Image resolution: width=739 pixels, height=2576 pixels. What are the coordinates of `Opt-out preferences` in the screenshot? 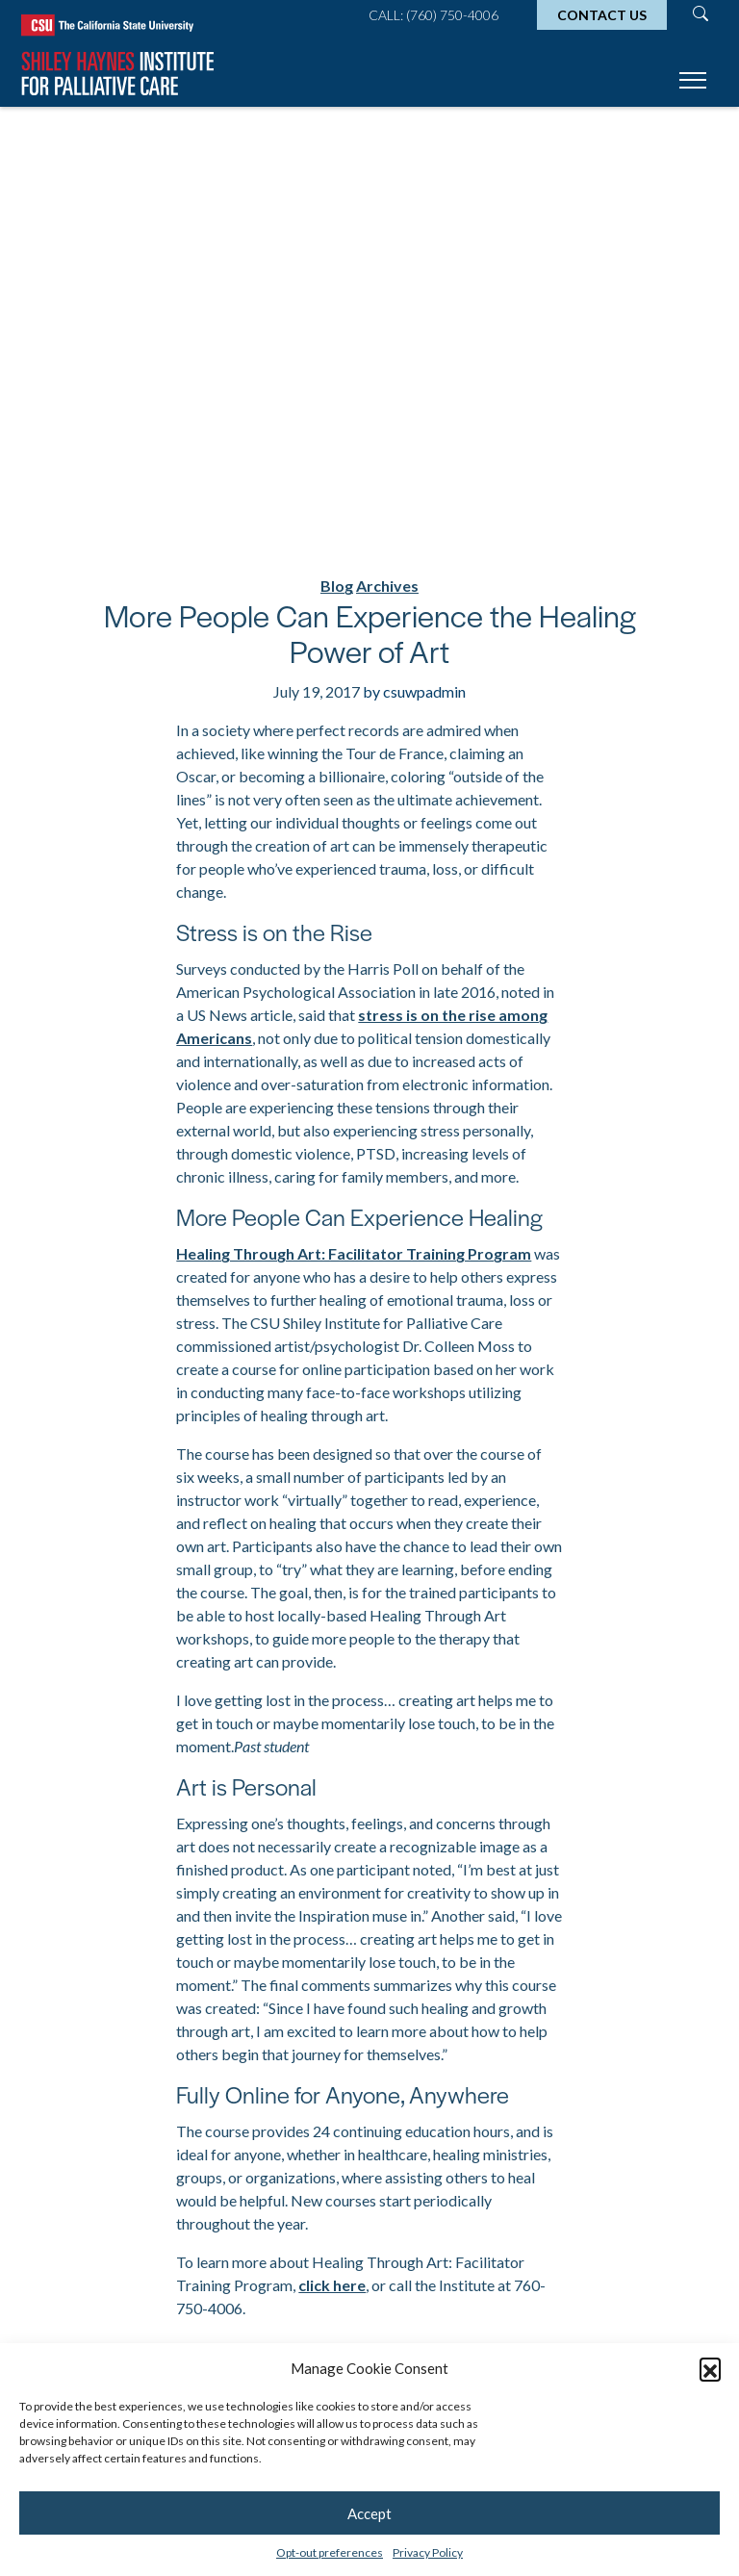 It's located at (329, 2552).